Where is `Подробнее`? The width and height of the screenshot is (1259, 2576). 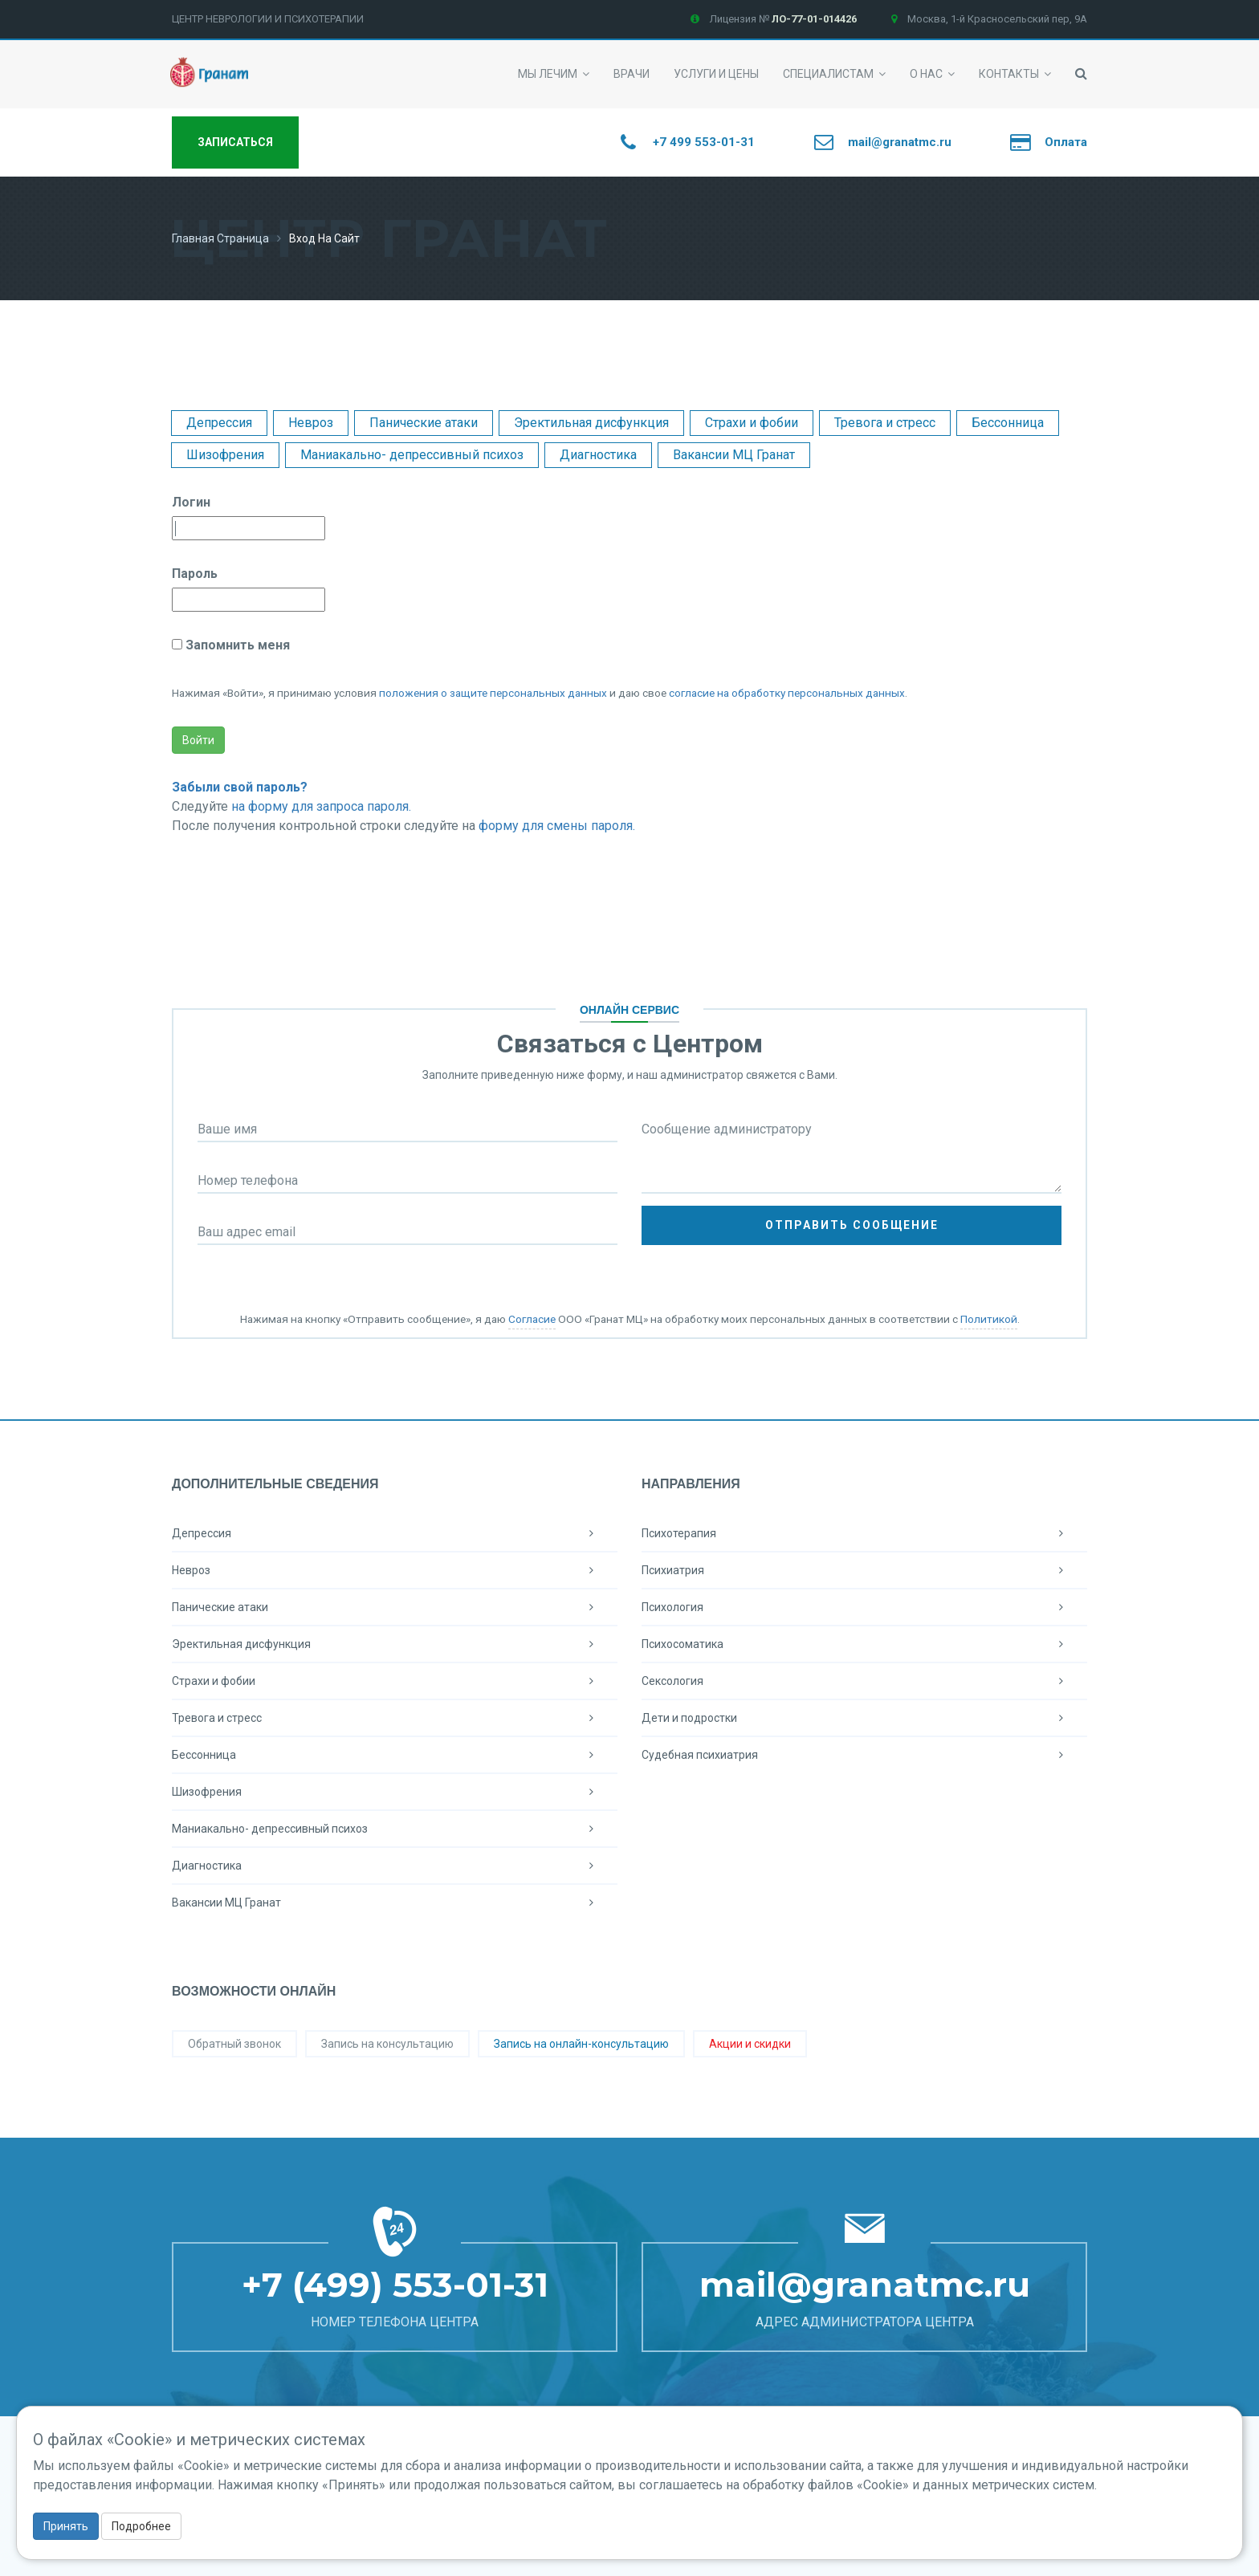 Подробнее is located at coordinates (141, 2526).